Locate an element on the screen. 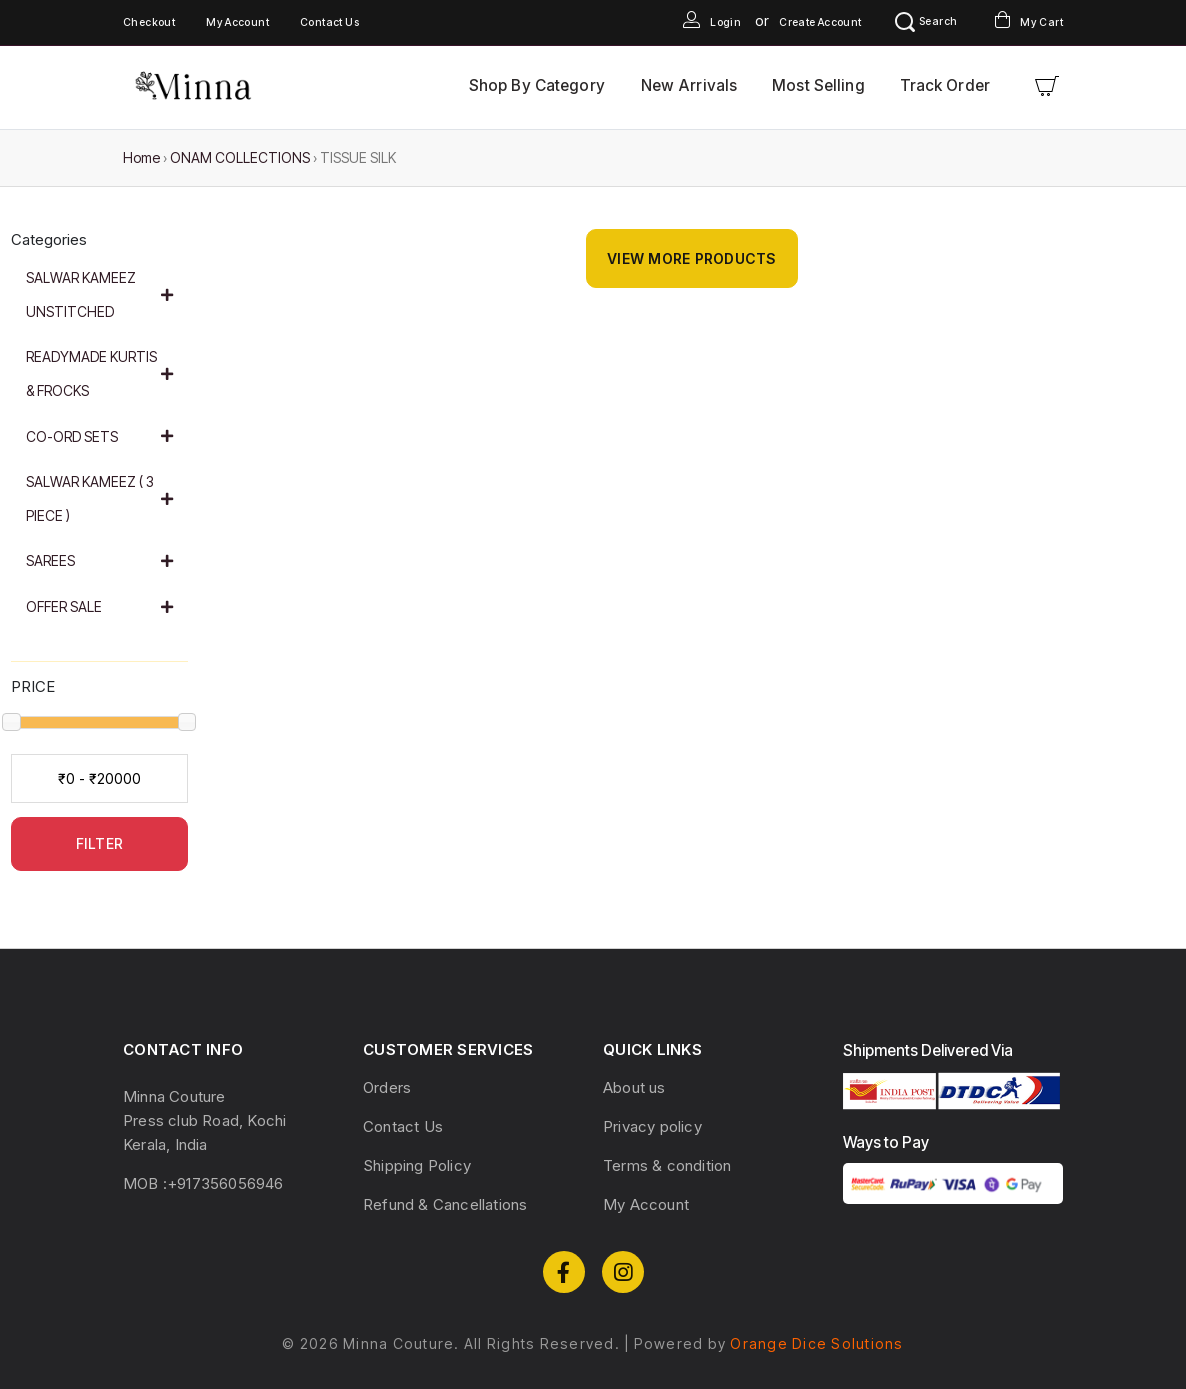 The height and width of the screenshot is (1389, 1186). Create Account is located at coordinates (820, 22).